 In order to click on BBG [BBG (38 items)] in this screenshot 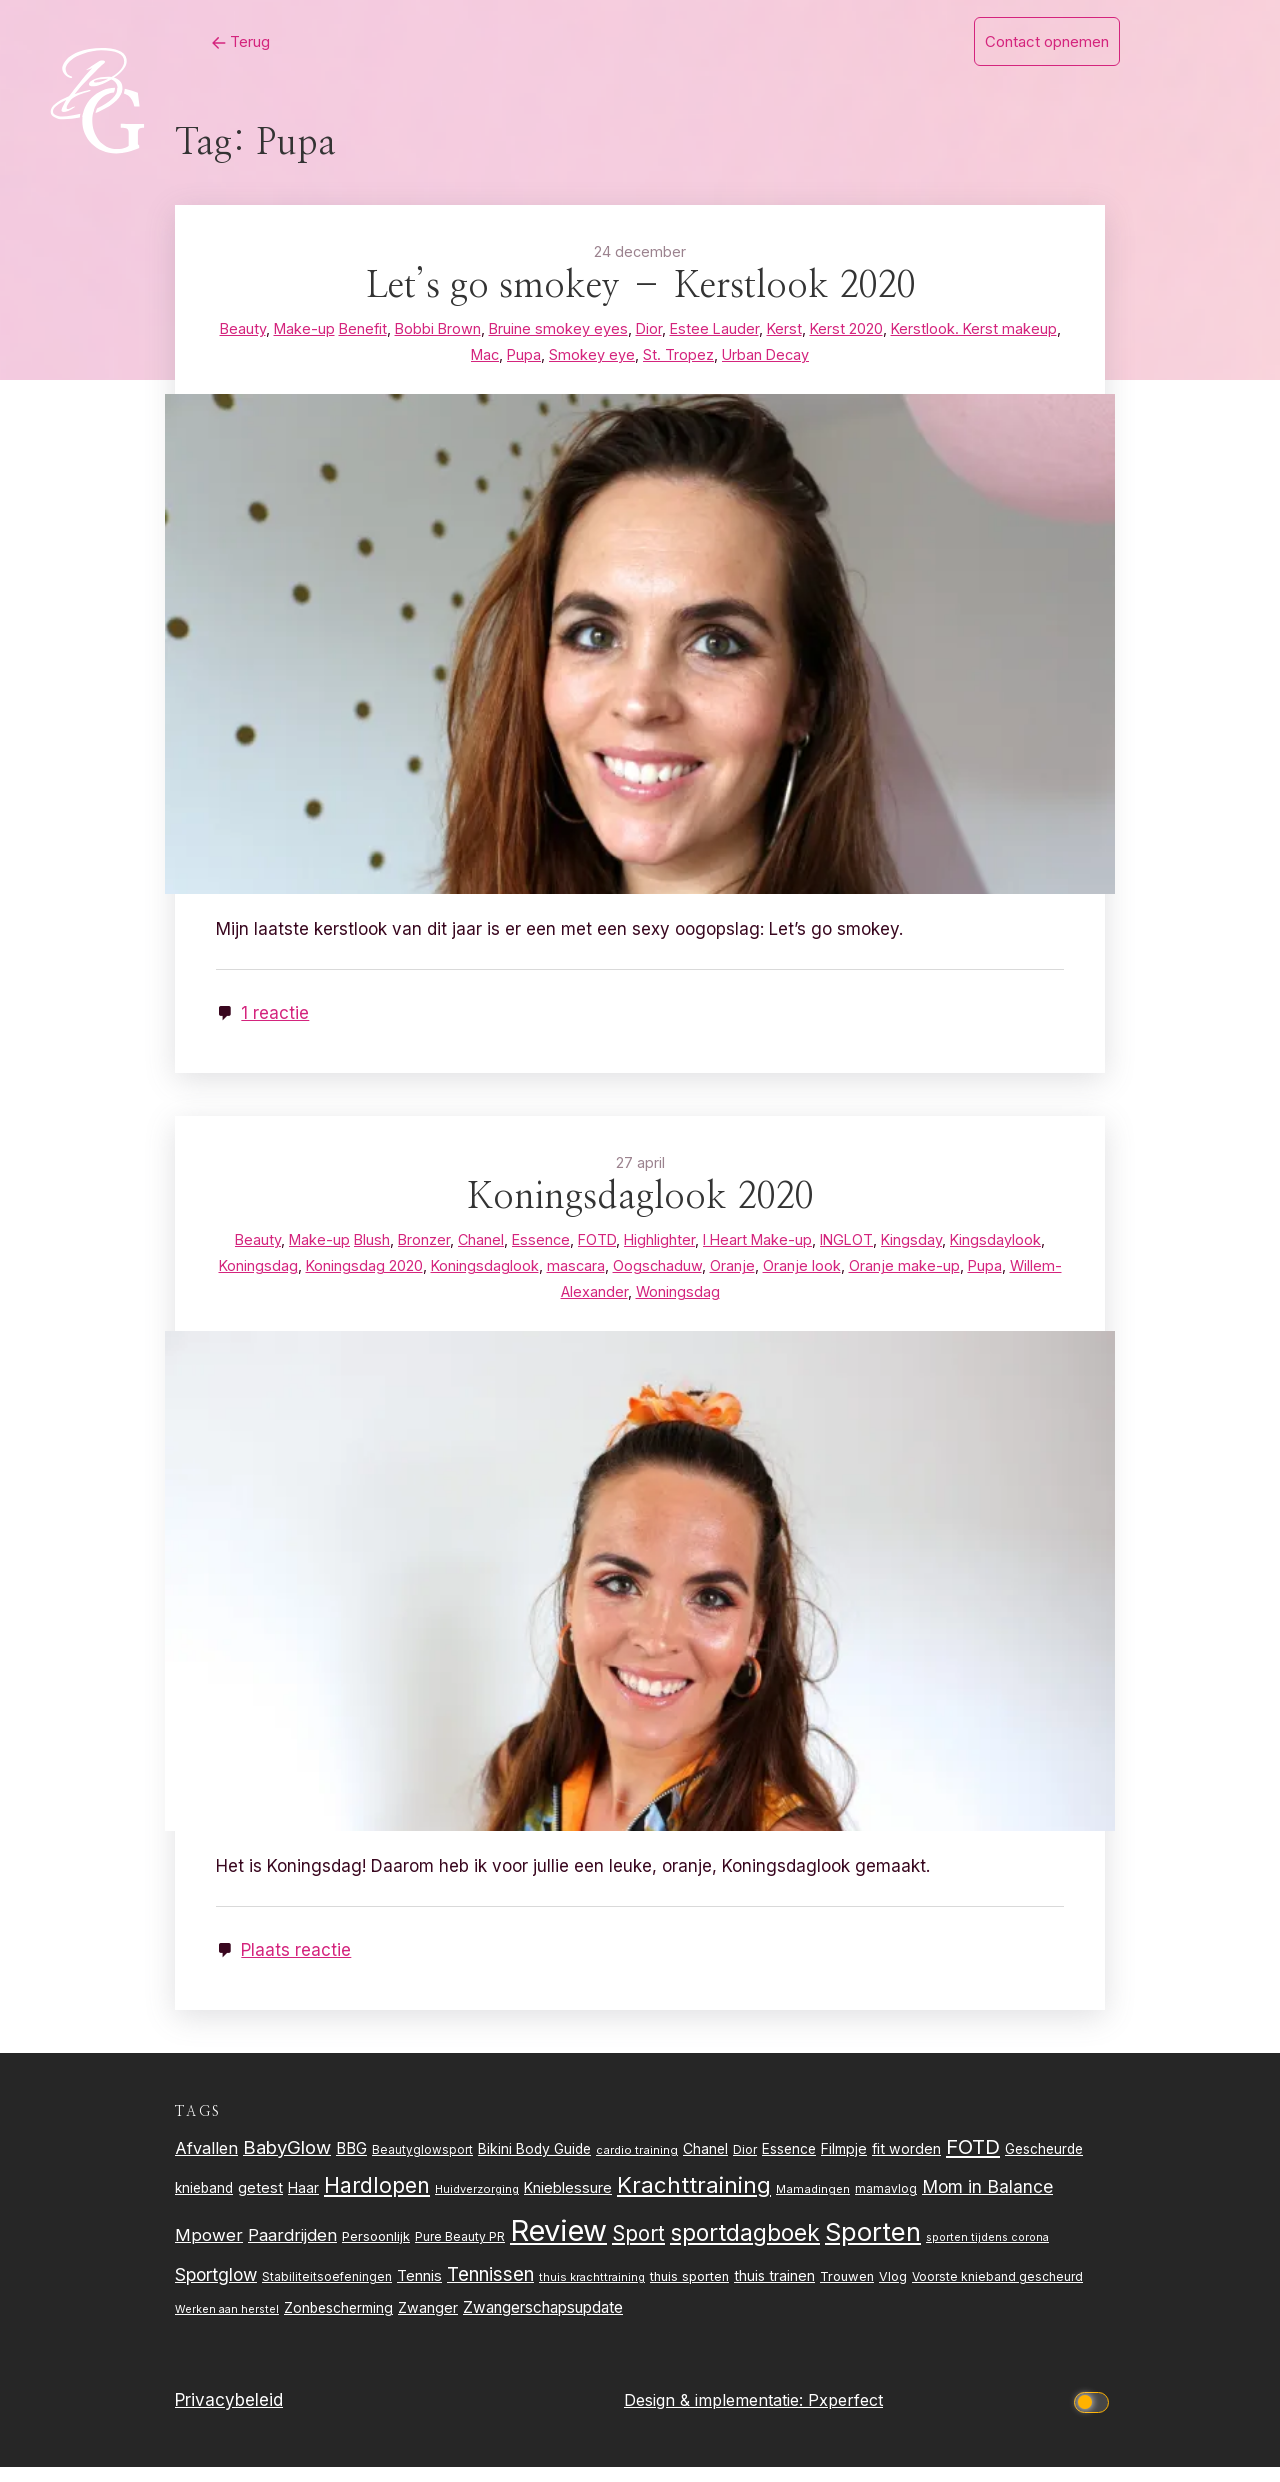, I will do `click(351, 2163)`.